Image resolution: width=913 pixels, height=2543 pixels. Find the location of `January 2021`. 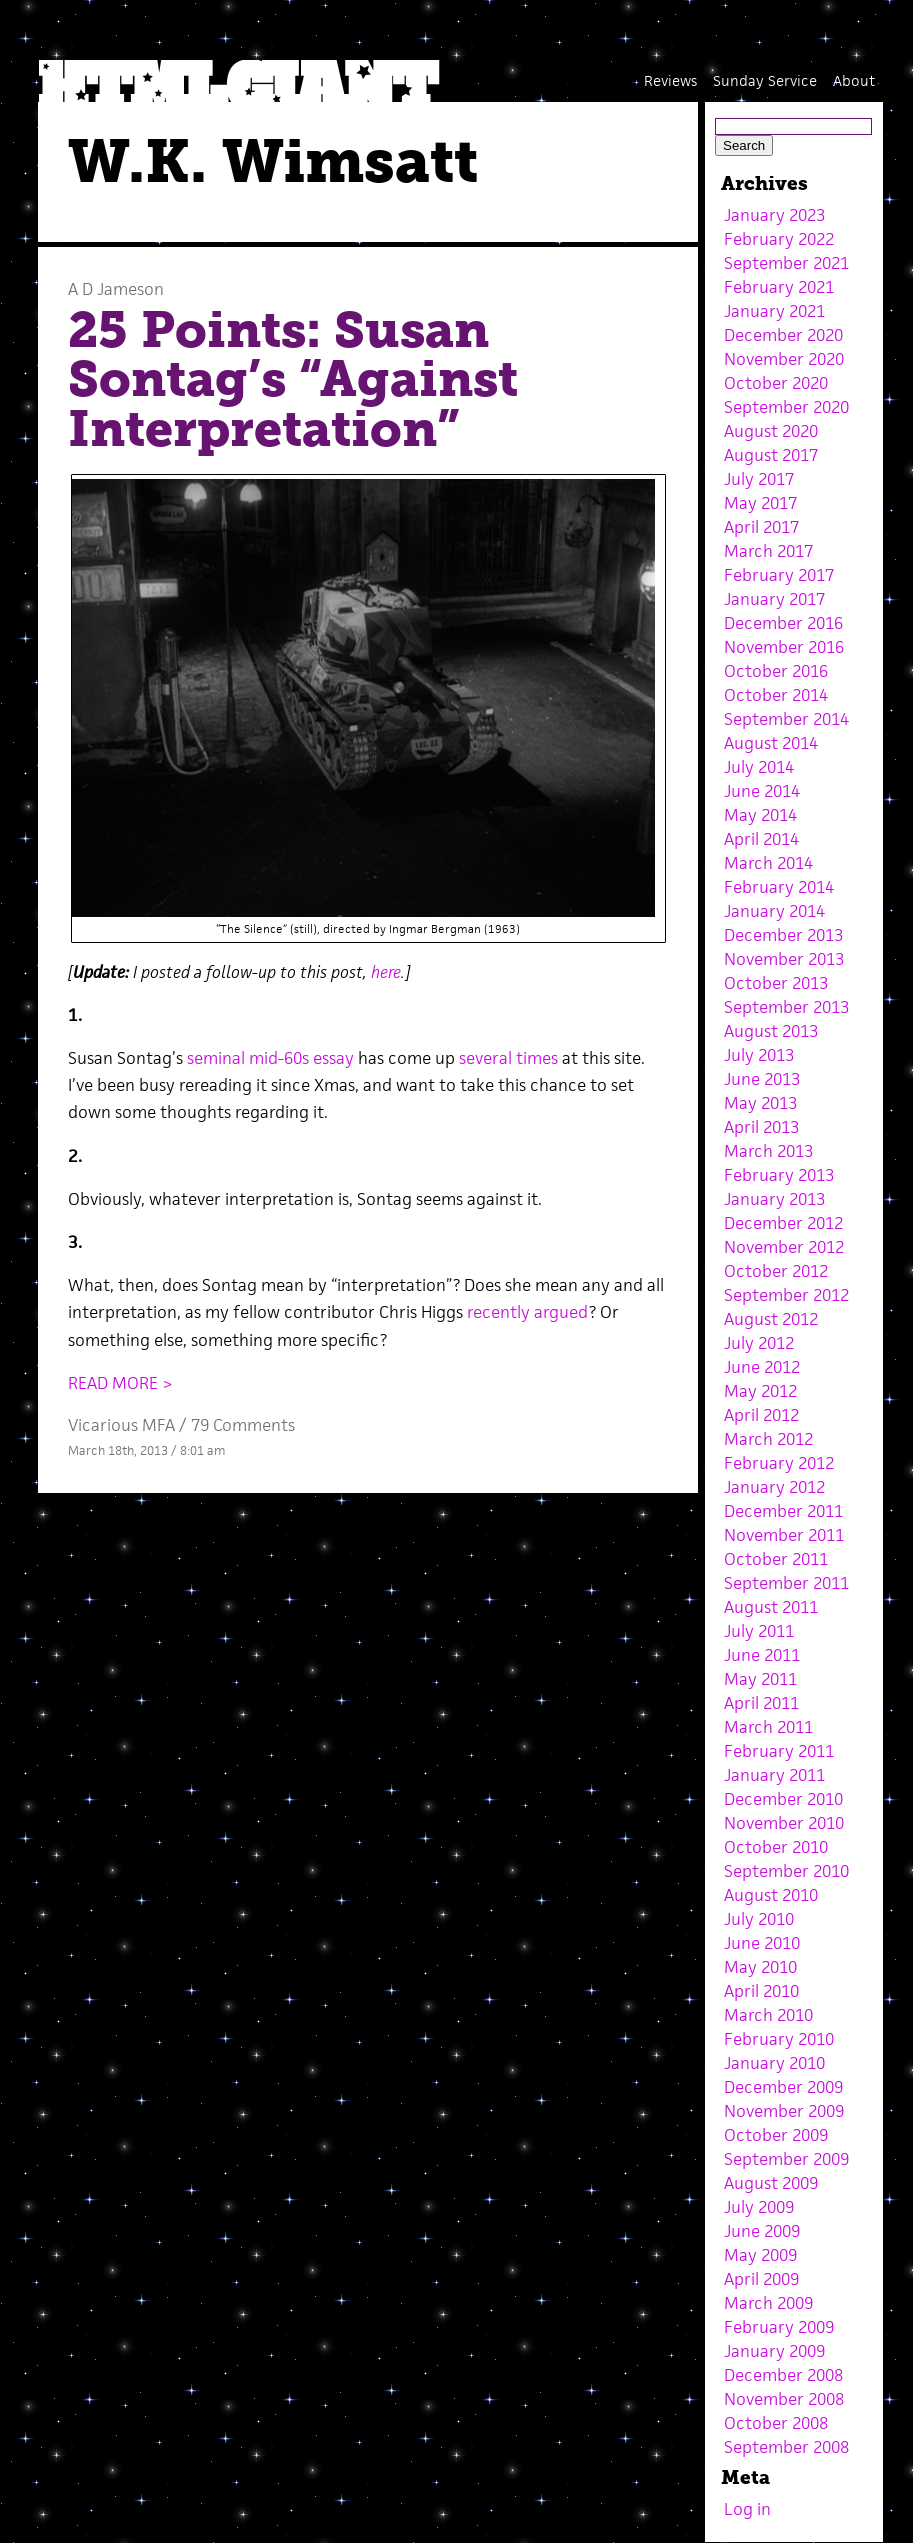

January 2021 is located at coordinates (774, 311).